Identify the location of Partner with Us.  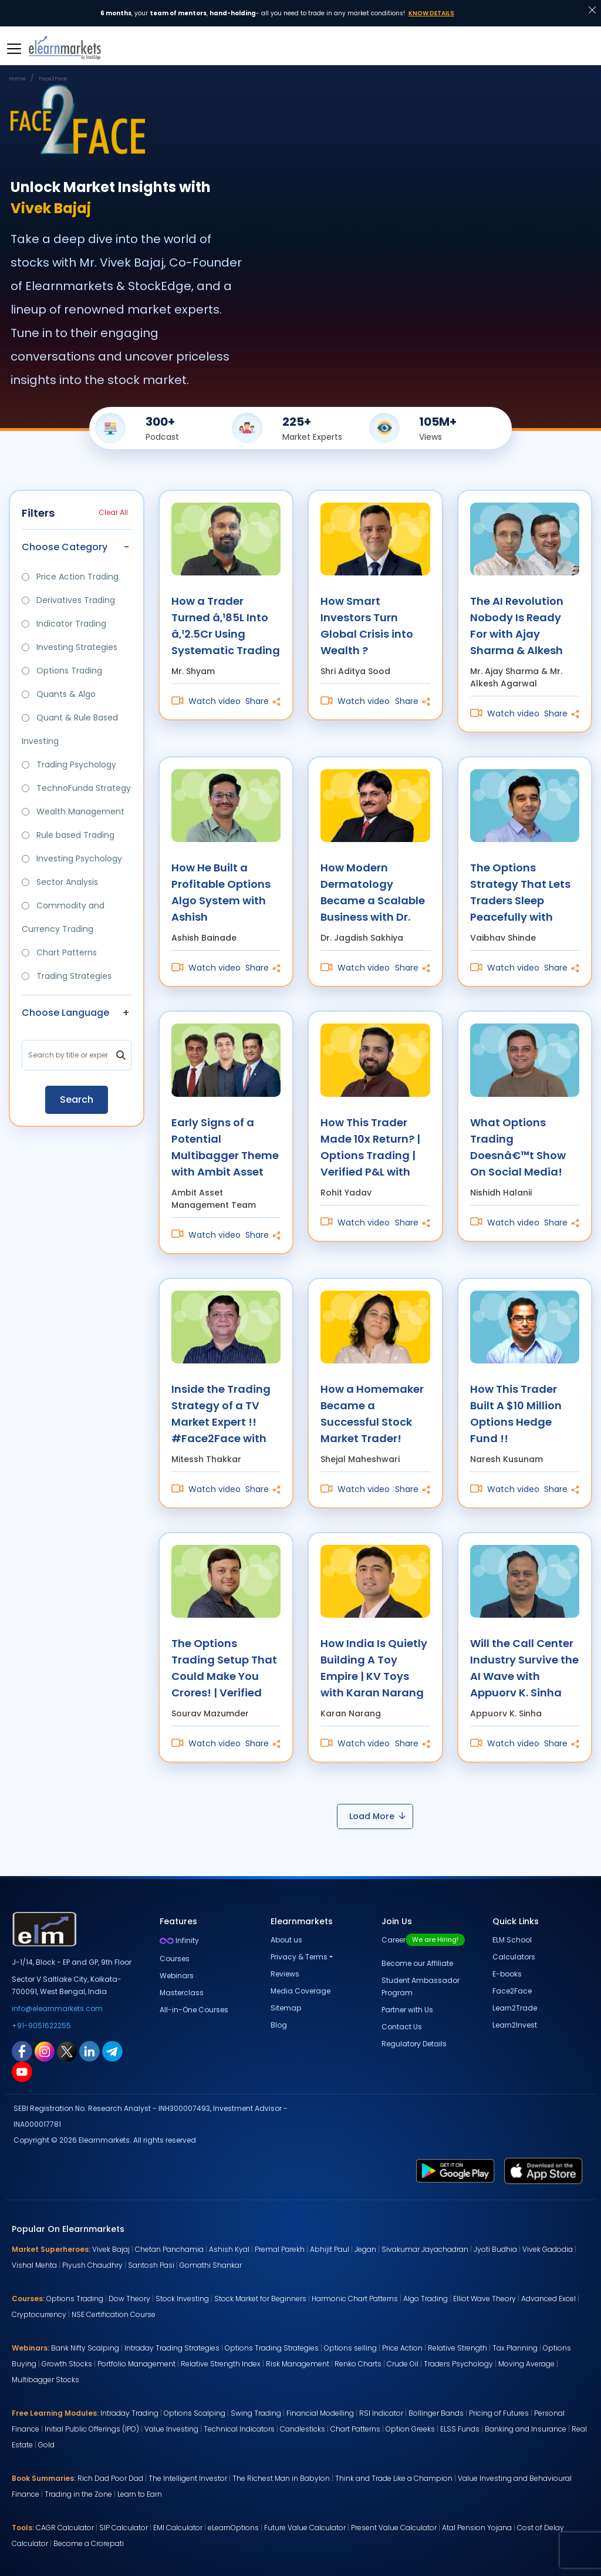
(407, 2010).